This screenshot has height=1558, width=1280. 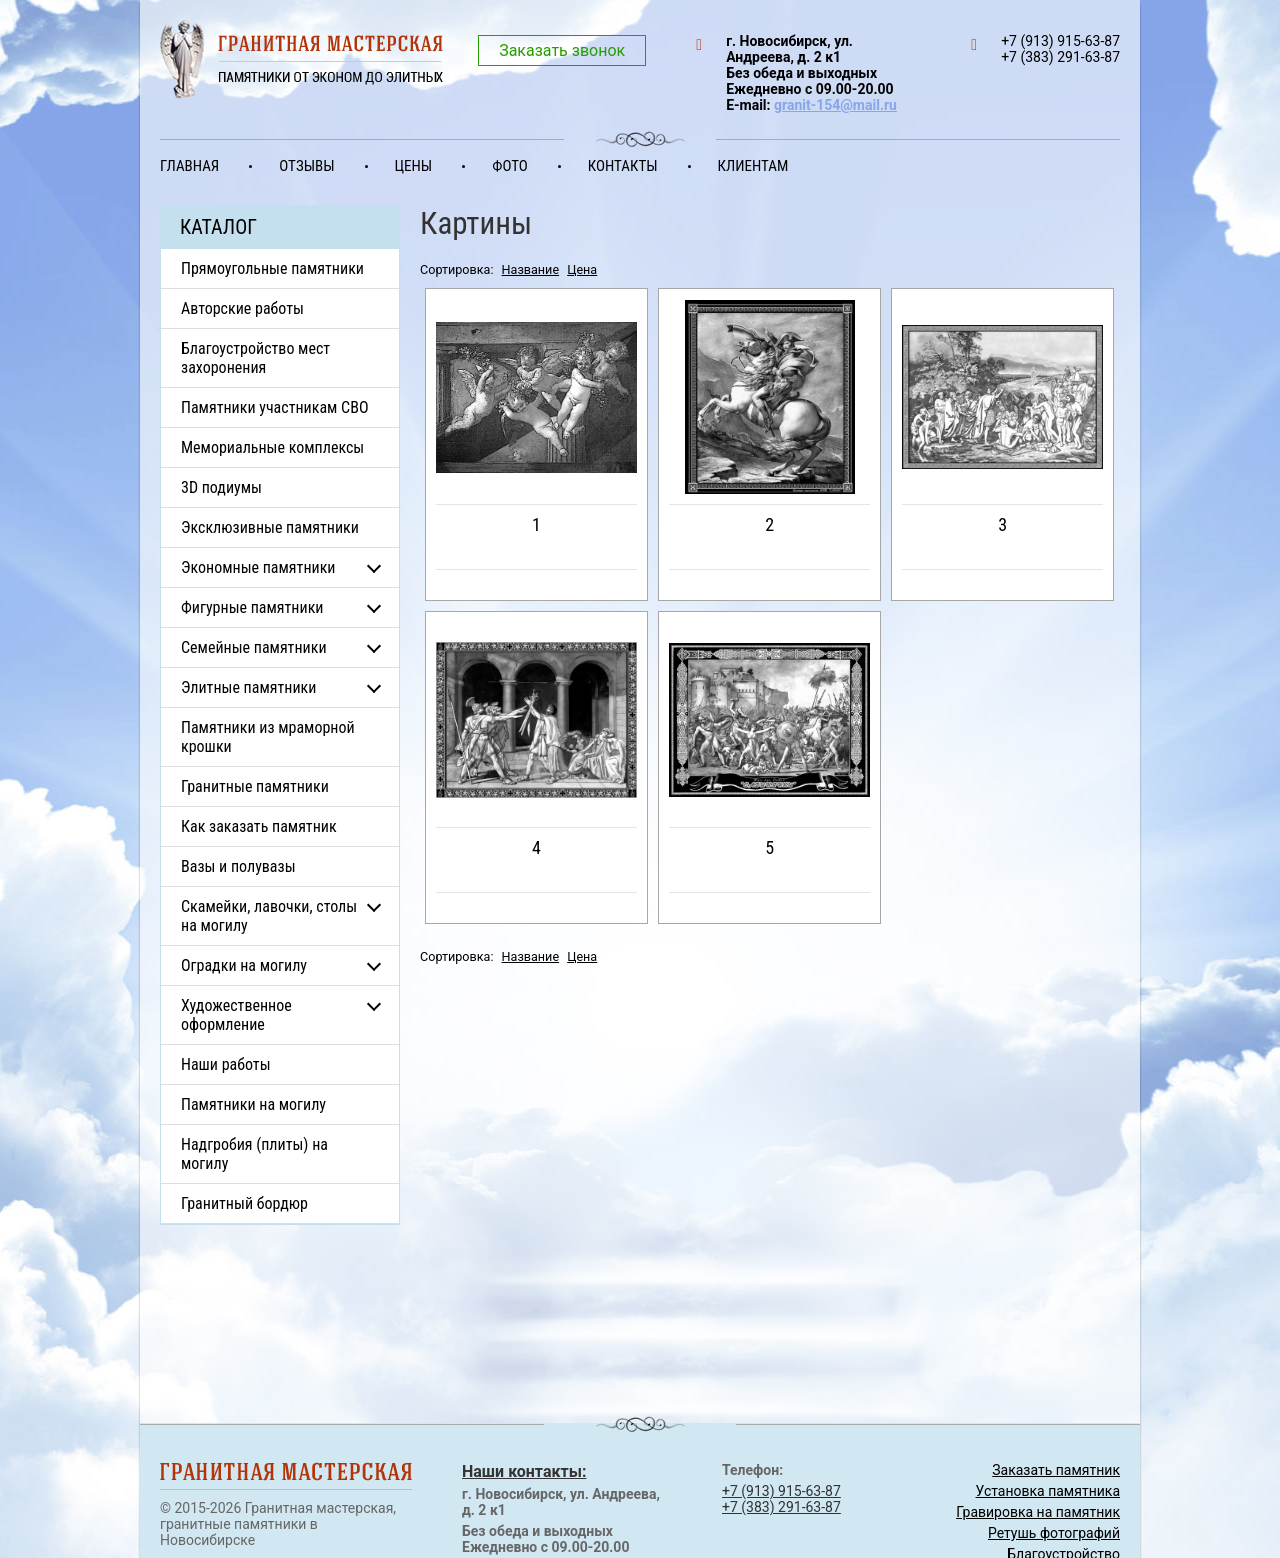 What do you see at coordinates (221, 487) in the screenshot?
I see `3D подиумы` at bounding box center [221, 487].